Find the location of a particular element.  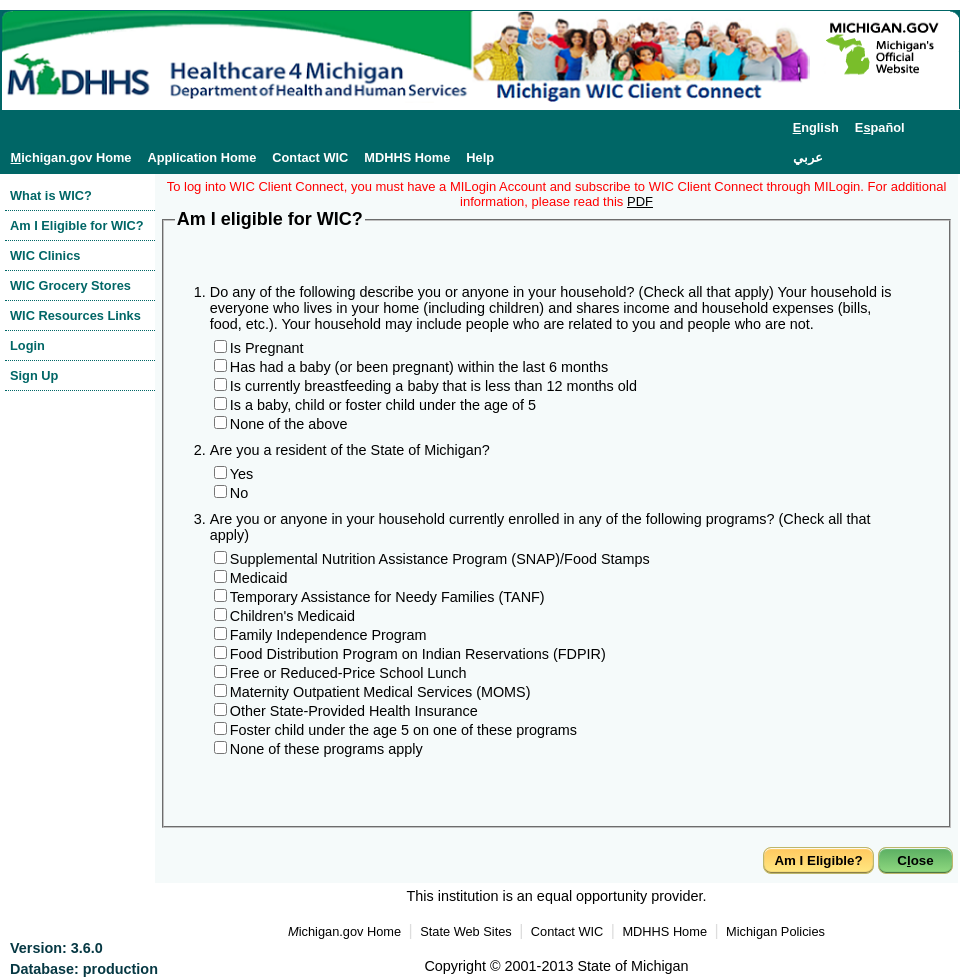

Maternity Outpatient Medical Services (MOMS) is located at coordinates (380, 692).